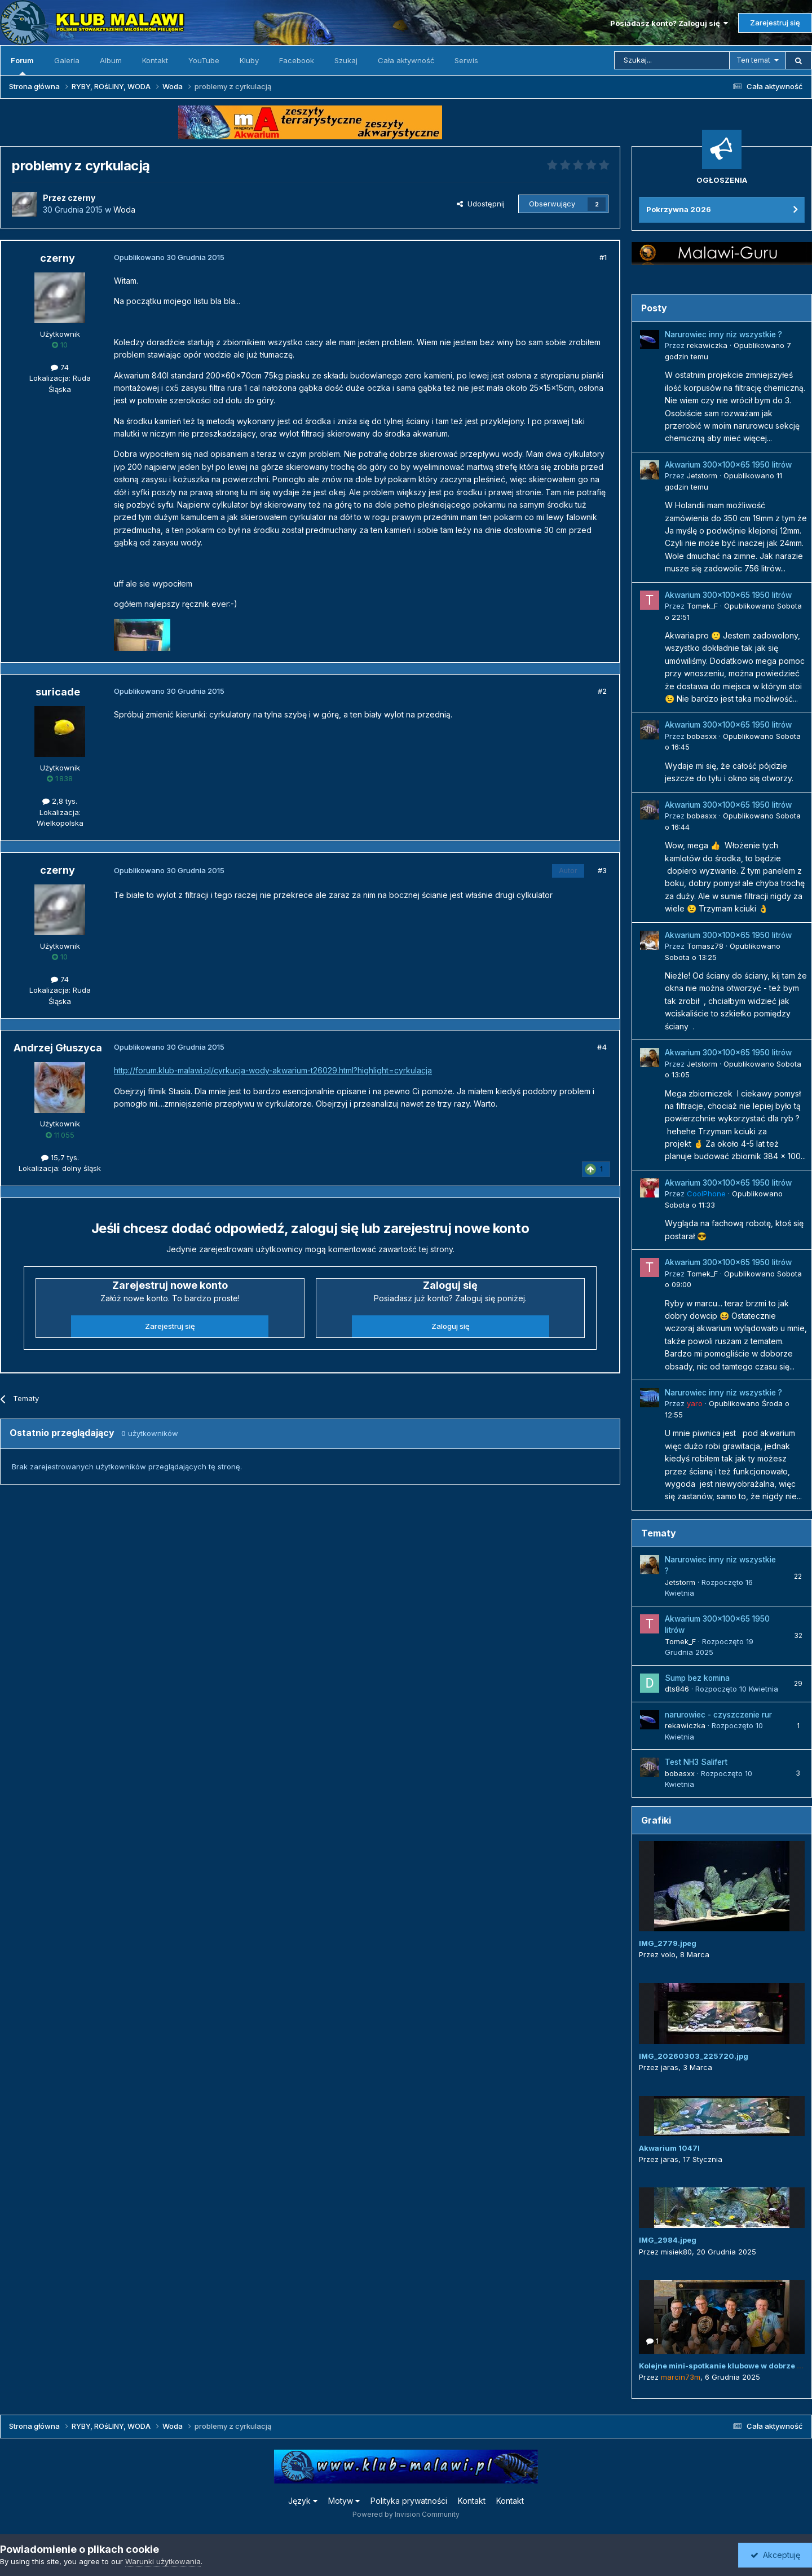 Image resolution: width=812 pixels, height=2576 pixels. What do you see at coordinates (775, 2555) in the screenshot?
I see `Akceptuję` at bounding box center [775, 2555].